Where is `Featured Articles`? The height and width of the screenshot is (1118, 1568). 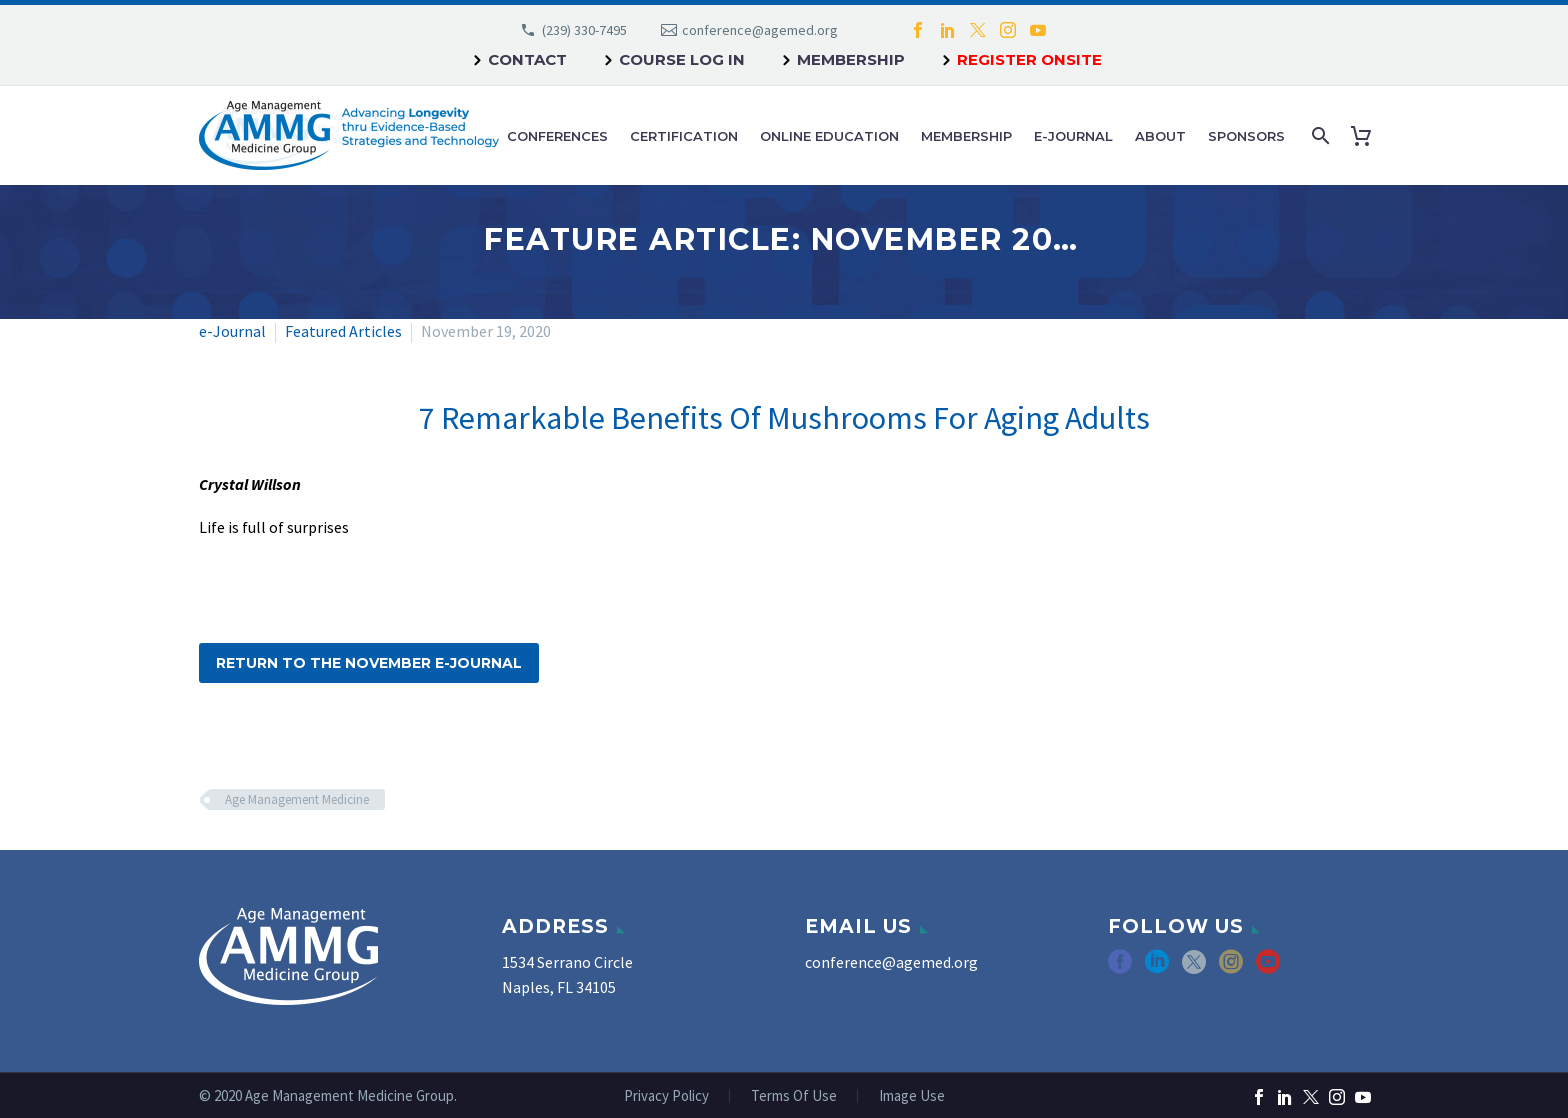
Featured Articles is located at coordinates (343, 331).